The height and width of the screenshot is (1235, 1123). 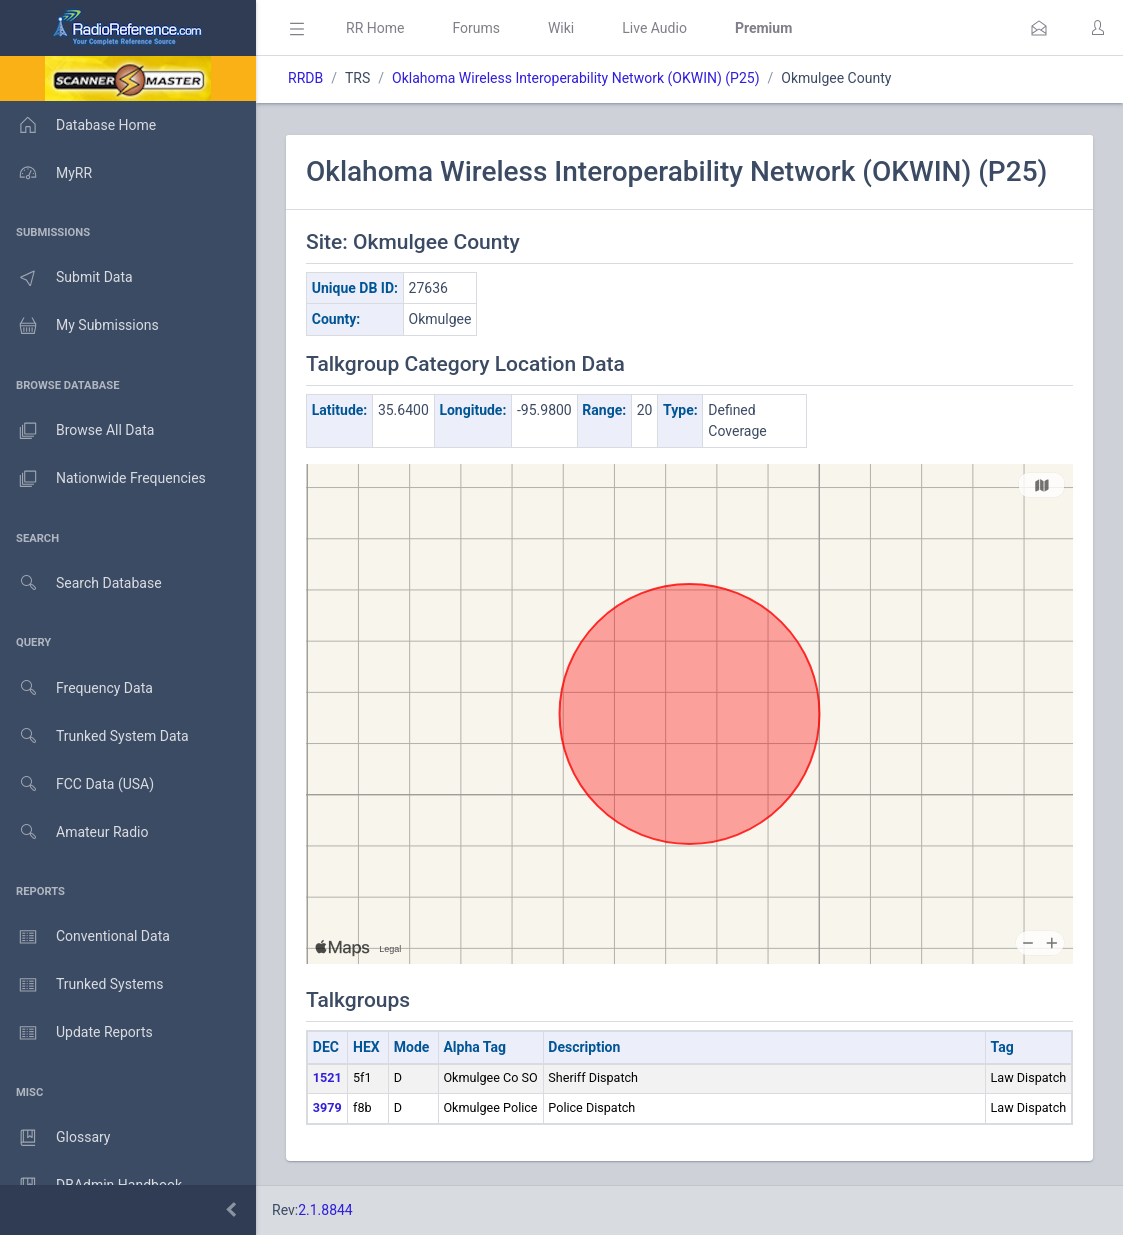 I want to click on Update Reports, so click(x=76, y=1033).